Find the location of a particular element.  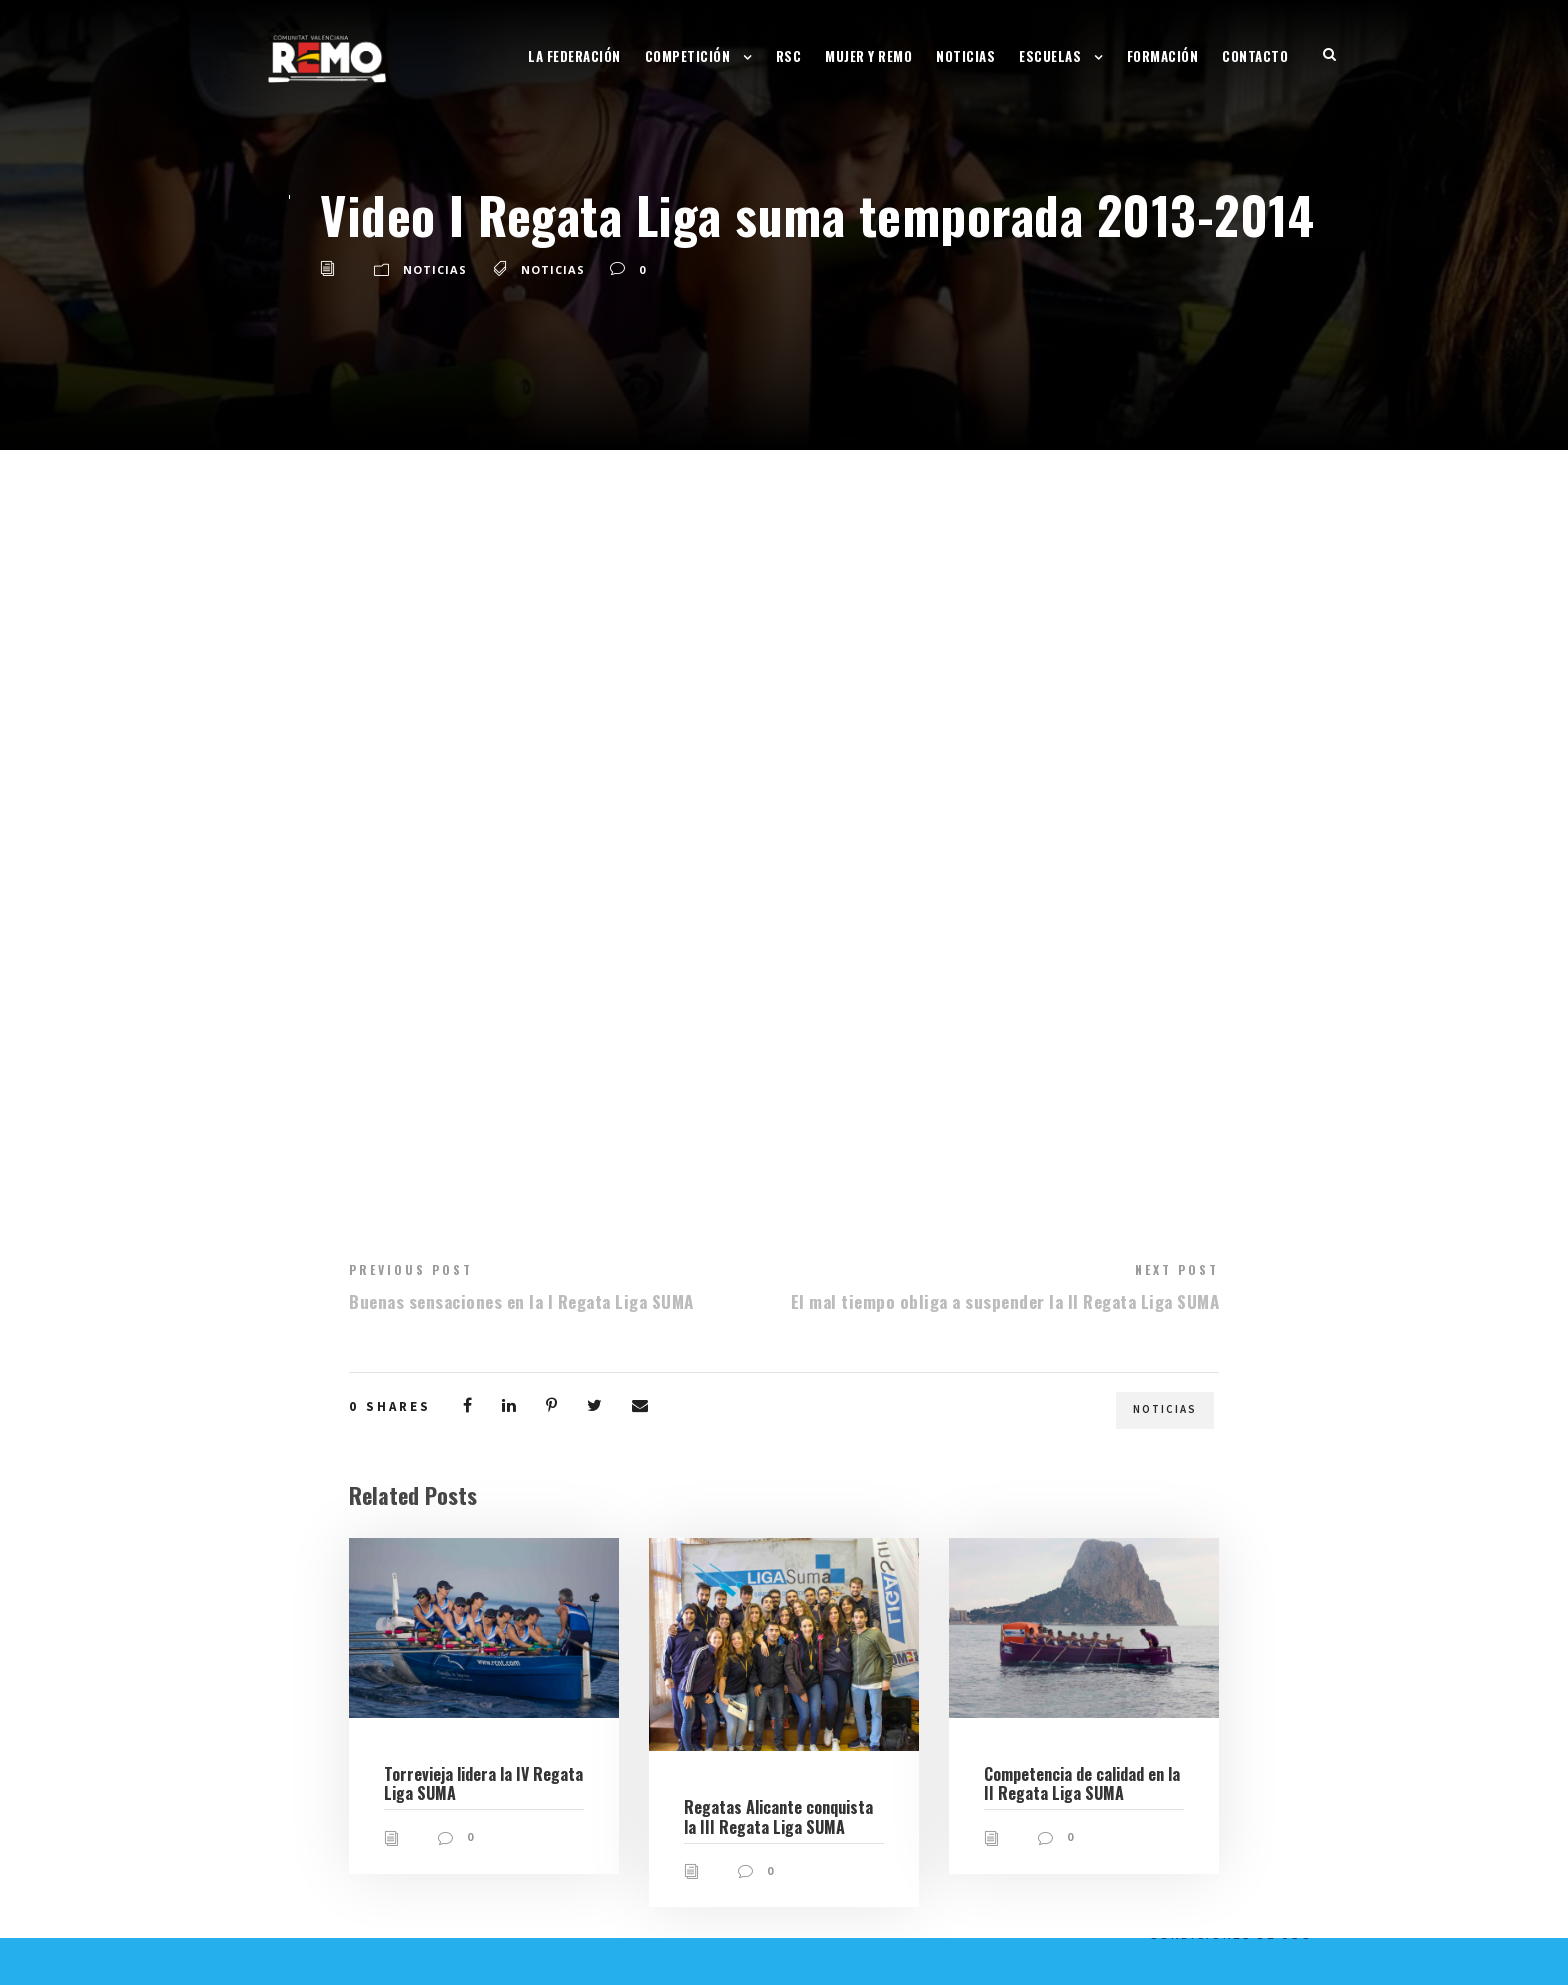

Contacto is located at coordinates (1255, 56).